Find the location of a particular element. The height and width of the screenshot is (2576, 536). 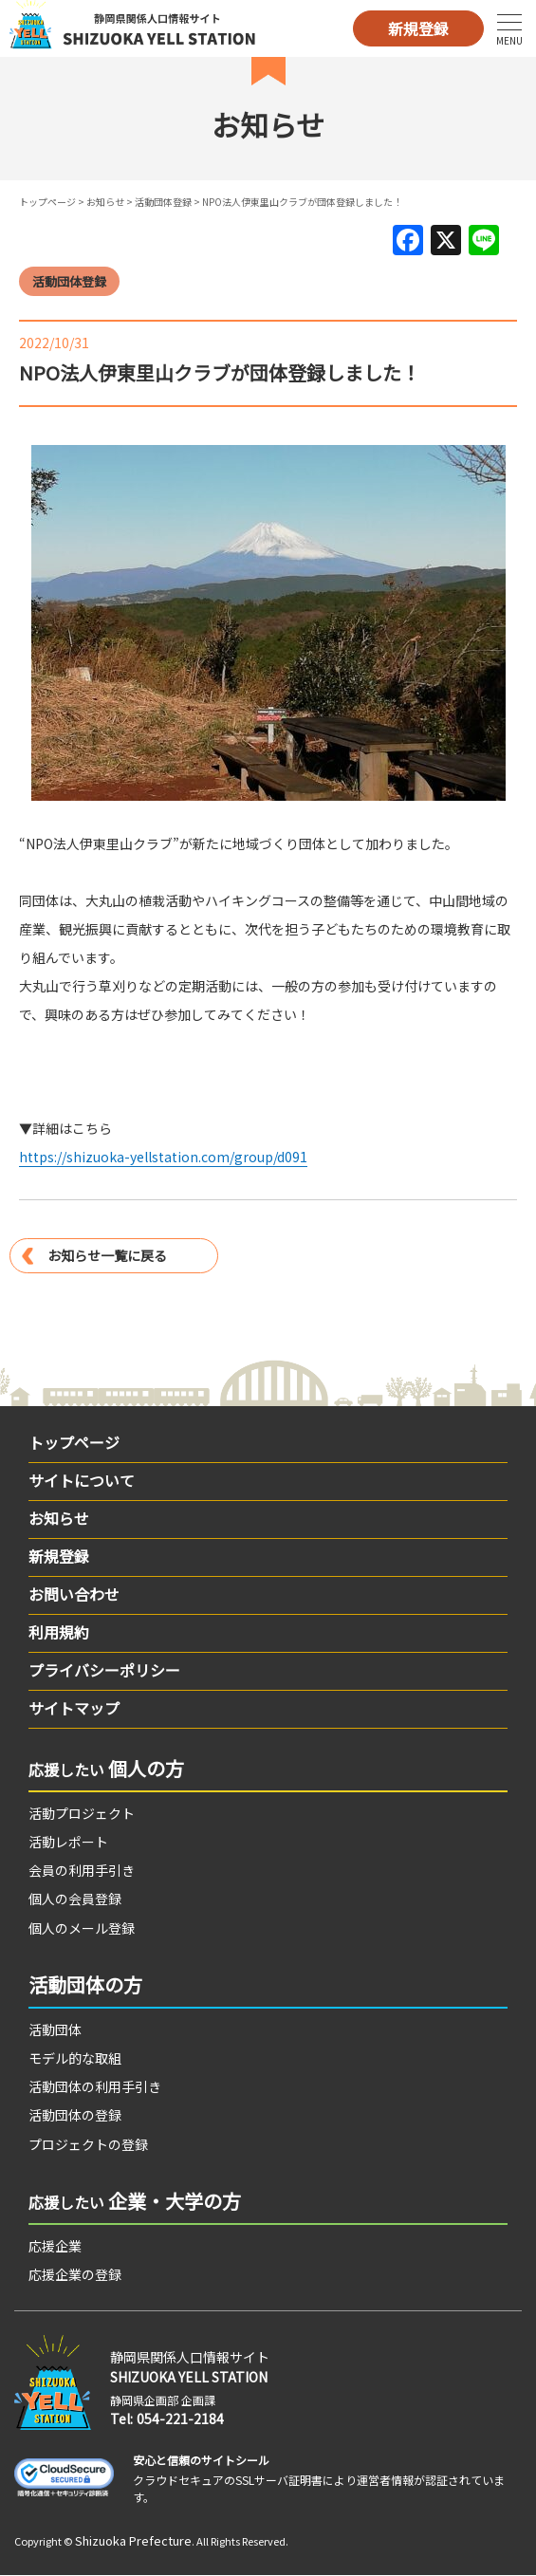

お問い合わせ is located at coordinates (74, 1594).